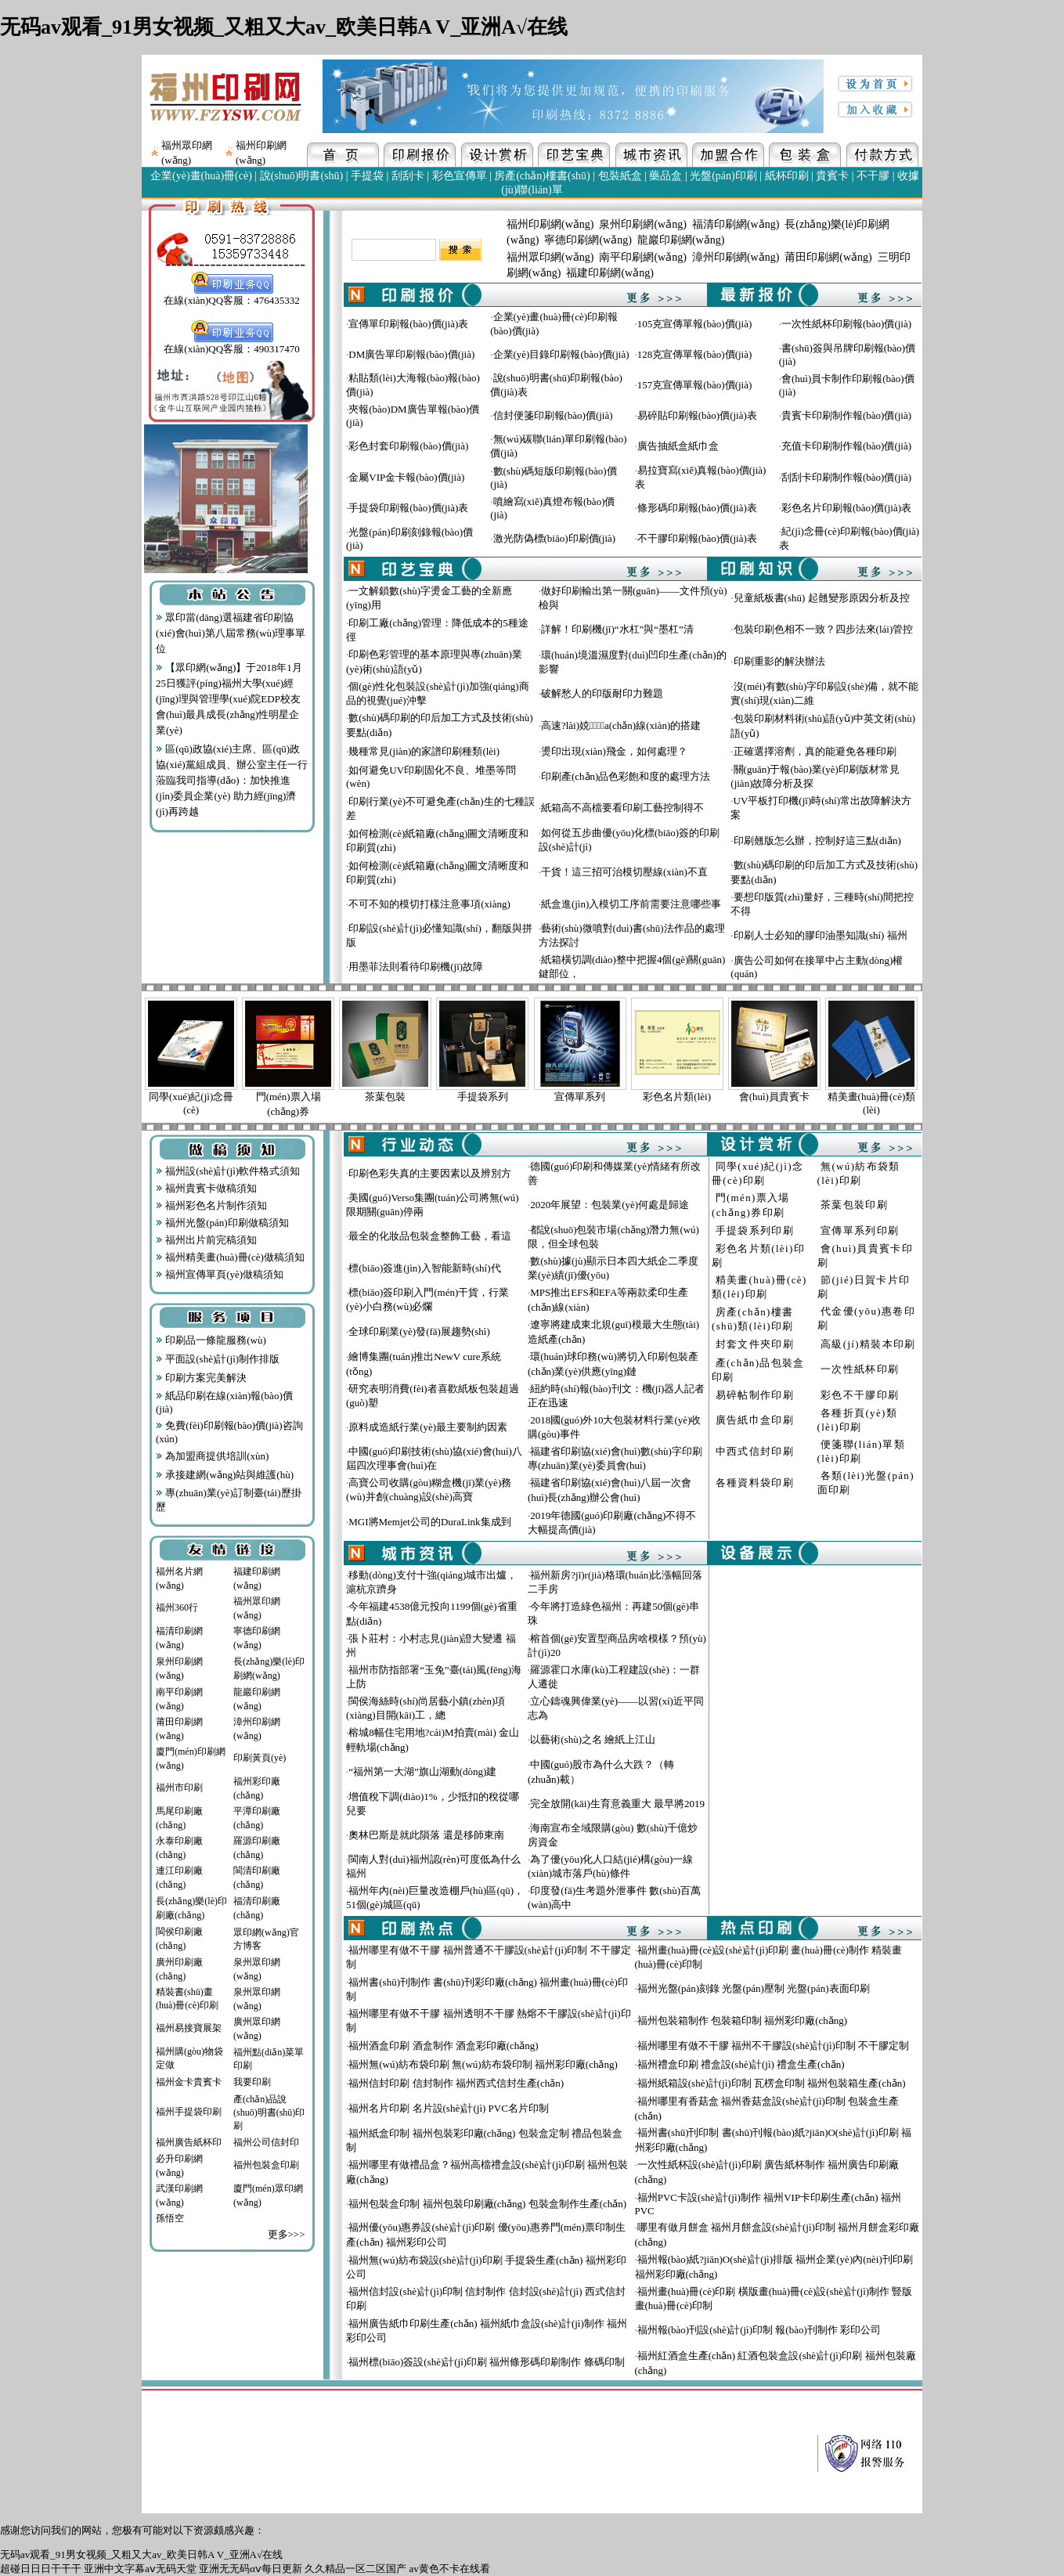  I want to click on 福州光盤(pán)印刷做稿須知, so click(222, 1222).